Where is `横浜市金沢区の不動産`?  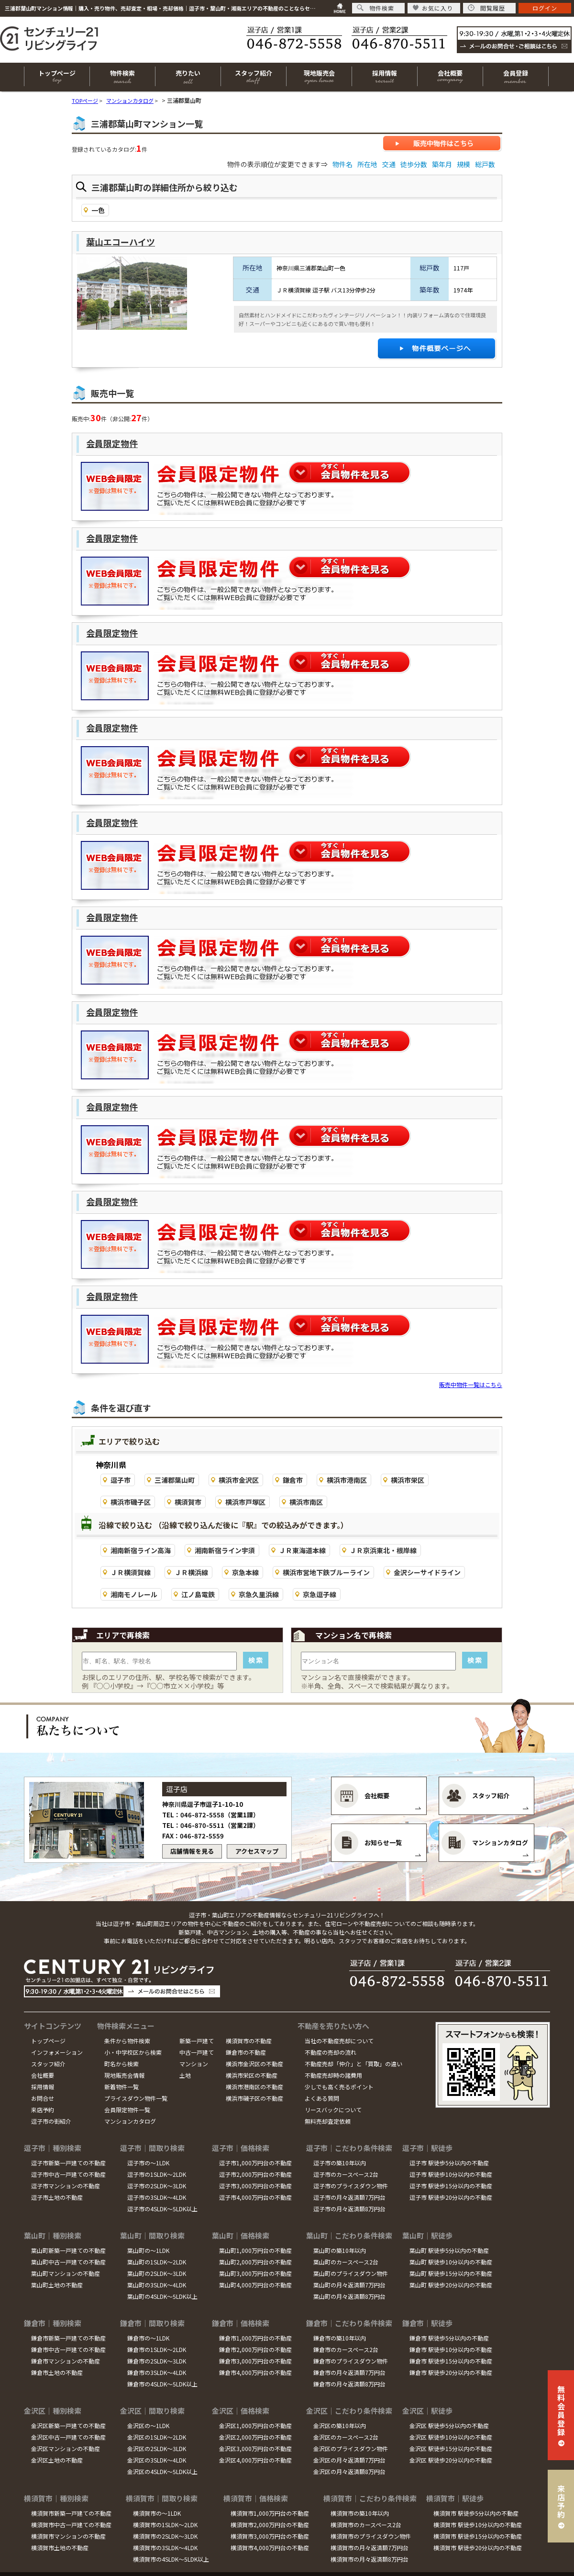
横浜市金沢区の不動産 is located at coordinates (254, 2064).